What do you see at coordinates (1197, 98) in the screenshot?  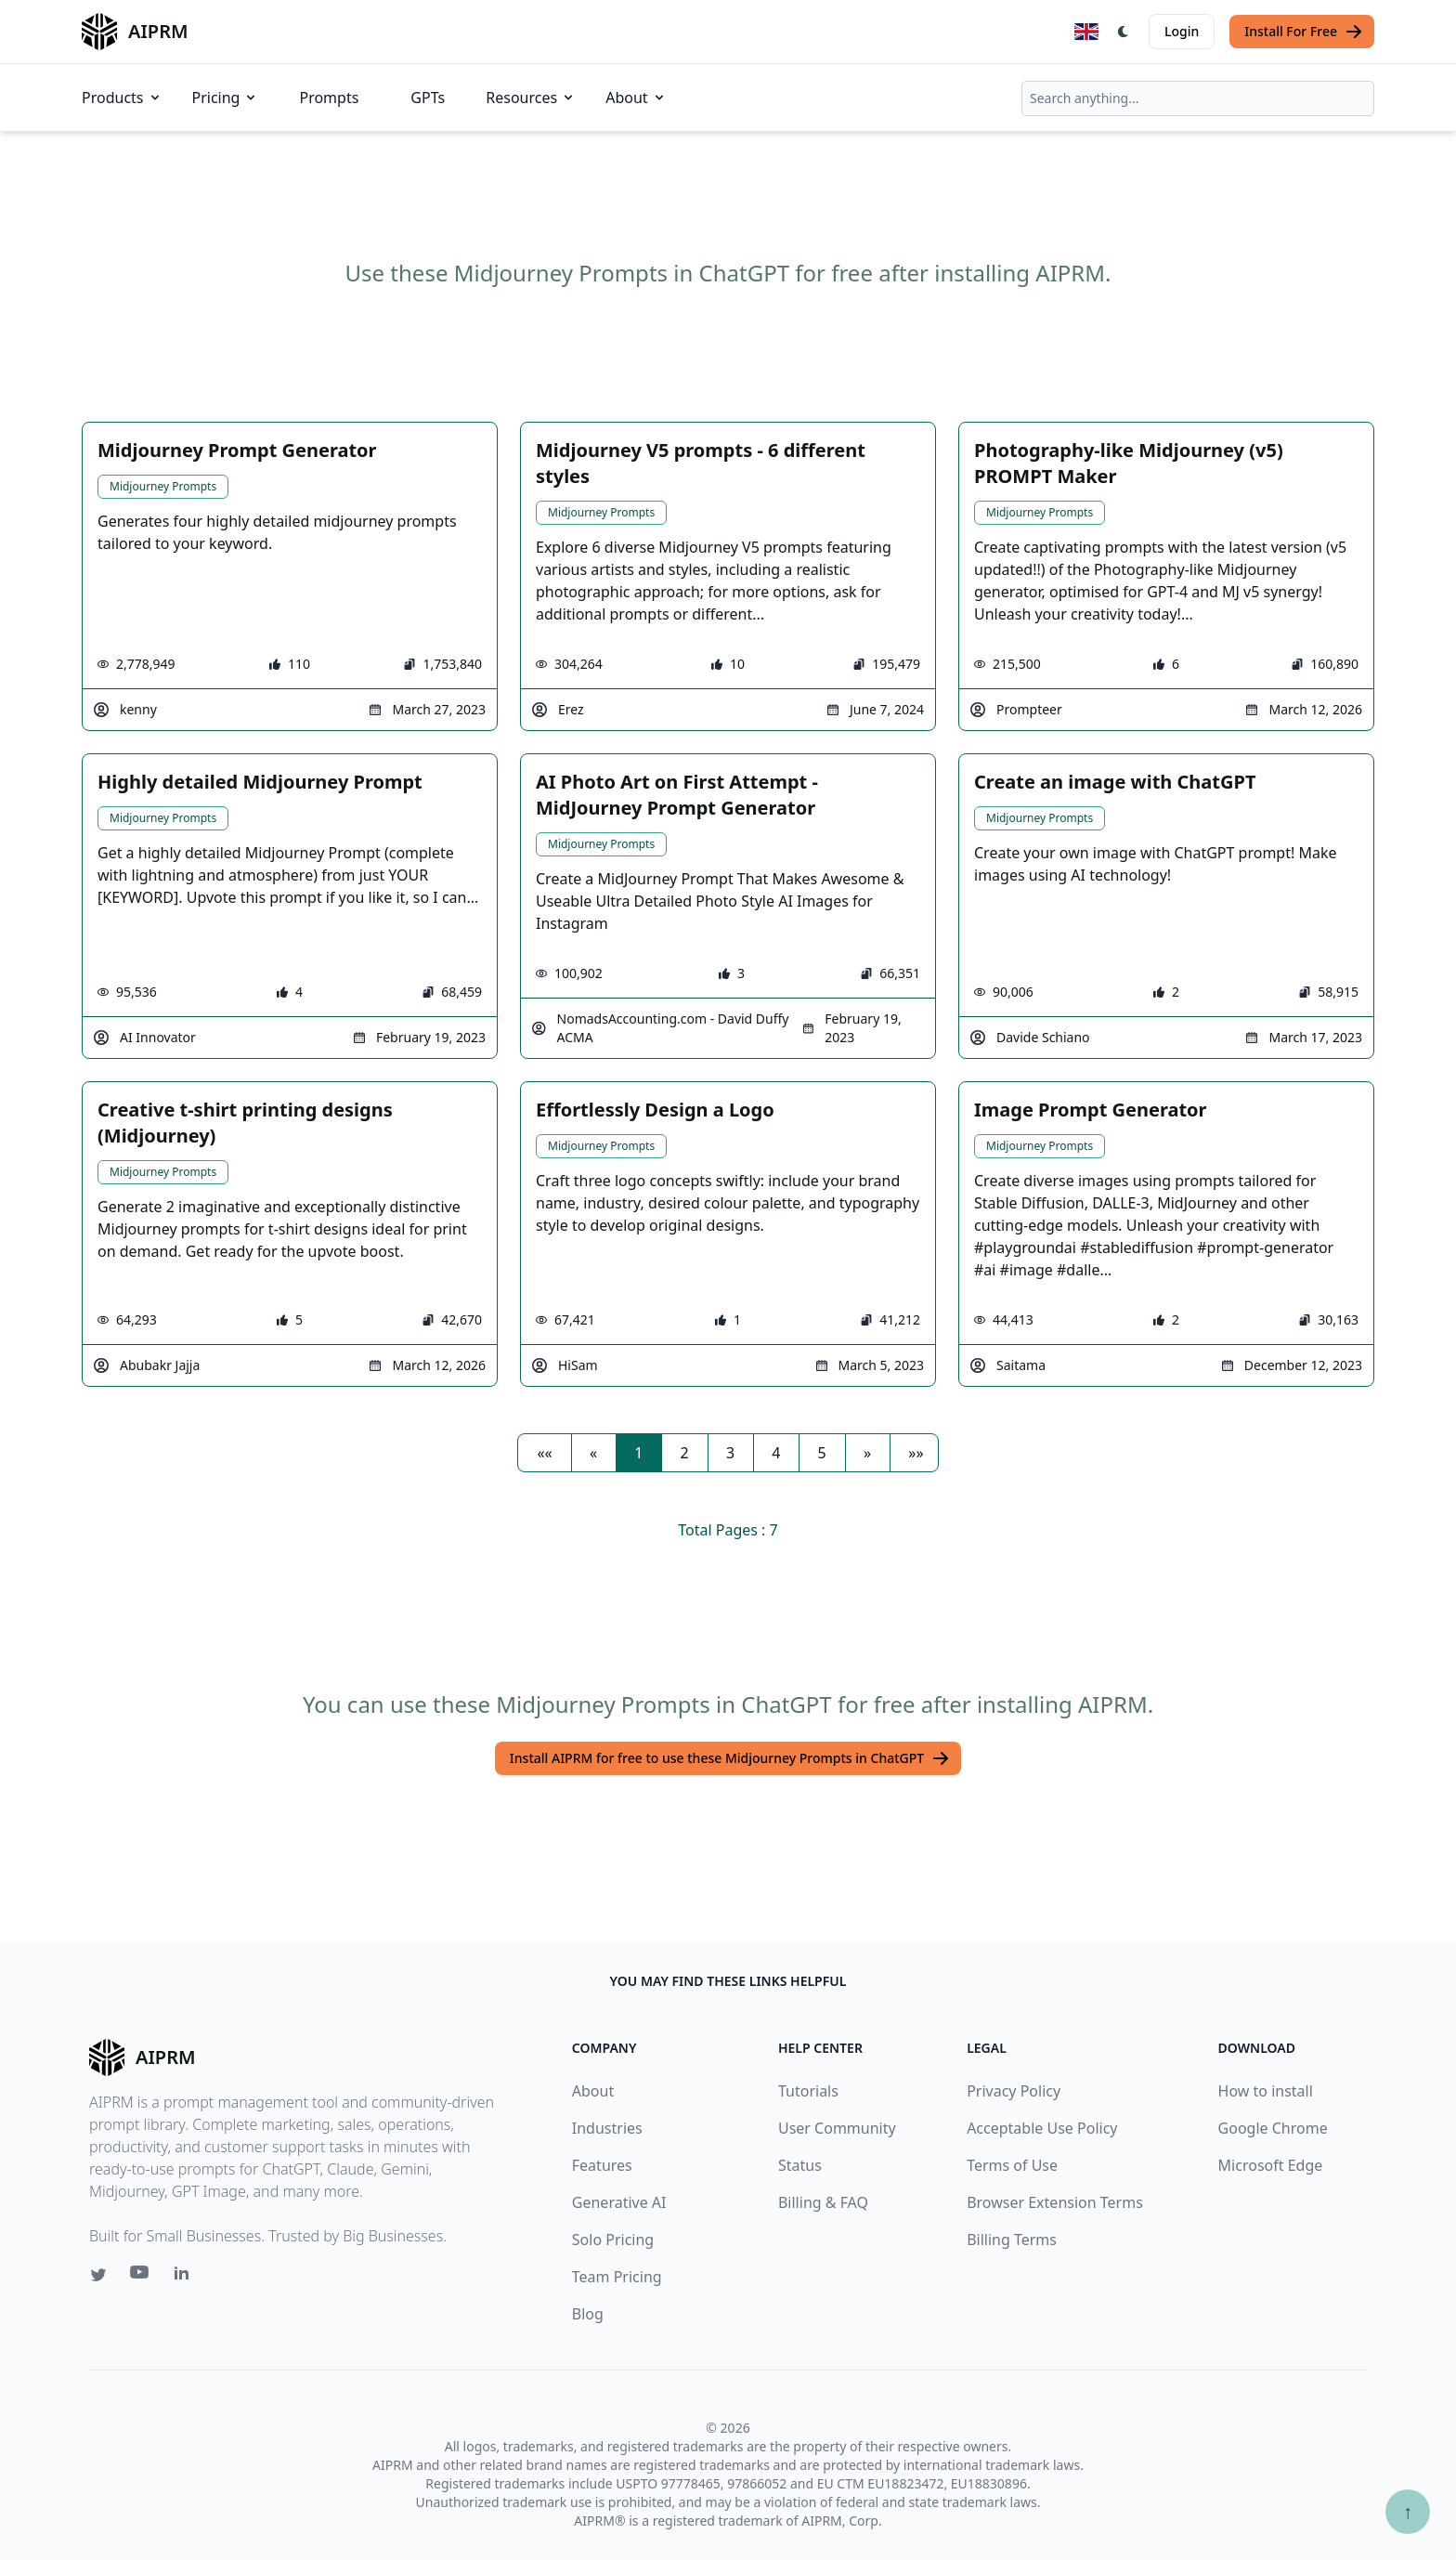 I see `[combobox]` at bounding box center [1197, 98].